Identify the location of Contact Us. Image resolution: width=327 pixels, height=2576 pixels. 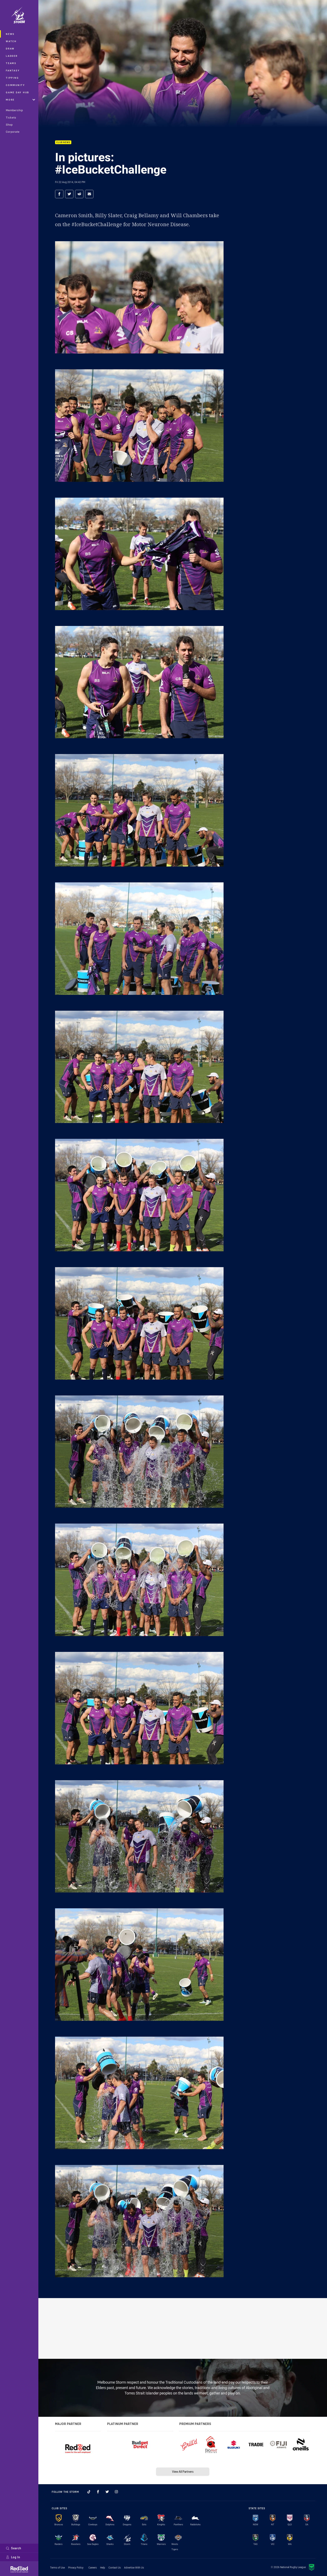
(114, 2567).